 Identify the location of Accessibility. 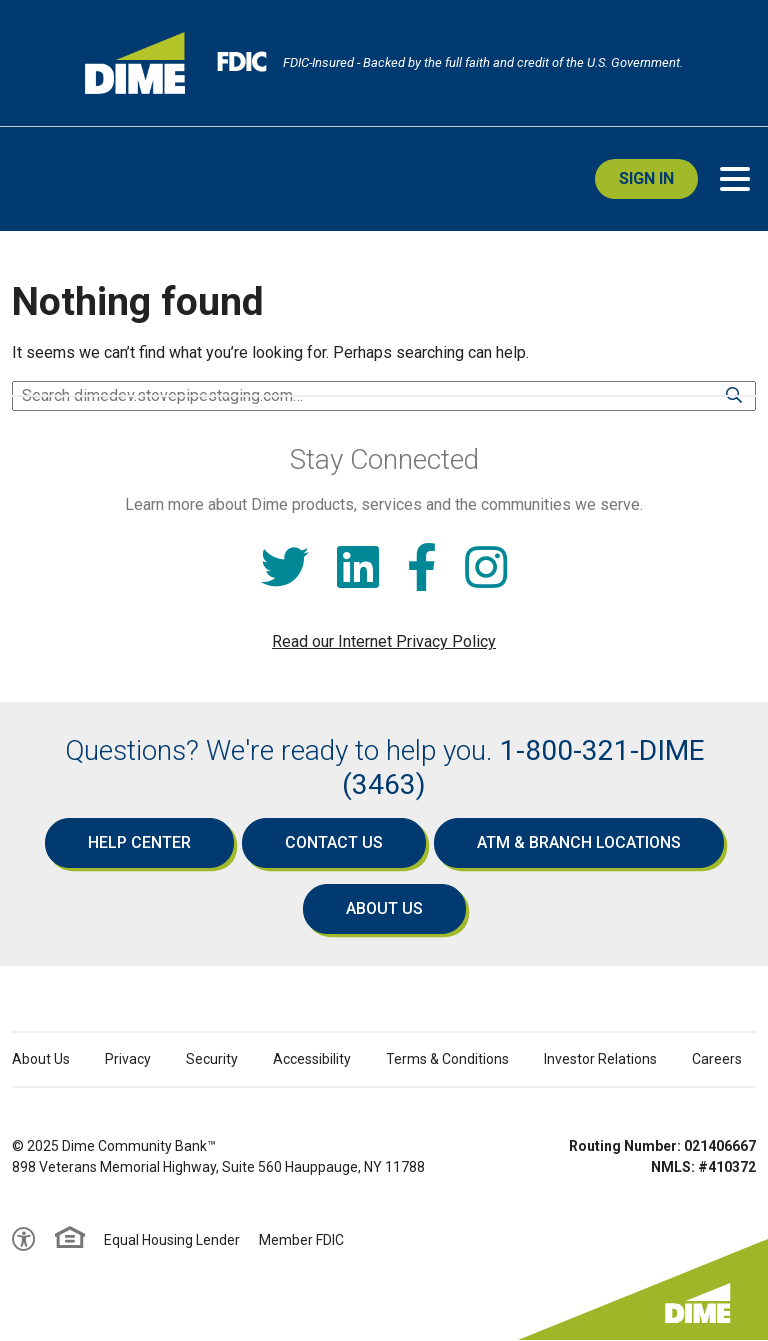
(312, 1059).